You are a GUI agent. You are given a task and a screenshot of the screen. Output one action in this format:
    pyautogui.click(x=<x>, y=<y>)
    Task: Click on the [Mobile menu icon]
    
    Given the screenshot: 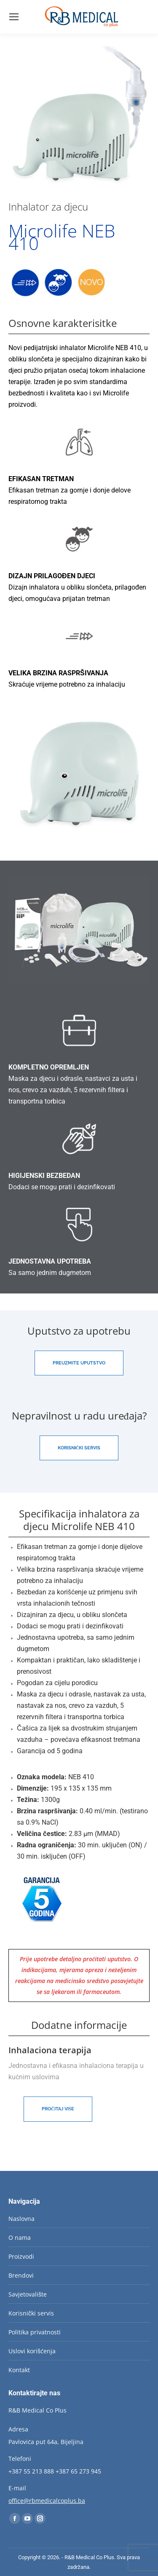 What is the action you would take?
    pyautogui.click(x=13, y=16)
    